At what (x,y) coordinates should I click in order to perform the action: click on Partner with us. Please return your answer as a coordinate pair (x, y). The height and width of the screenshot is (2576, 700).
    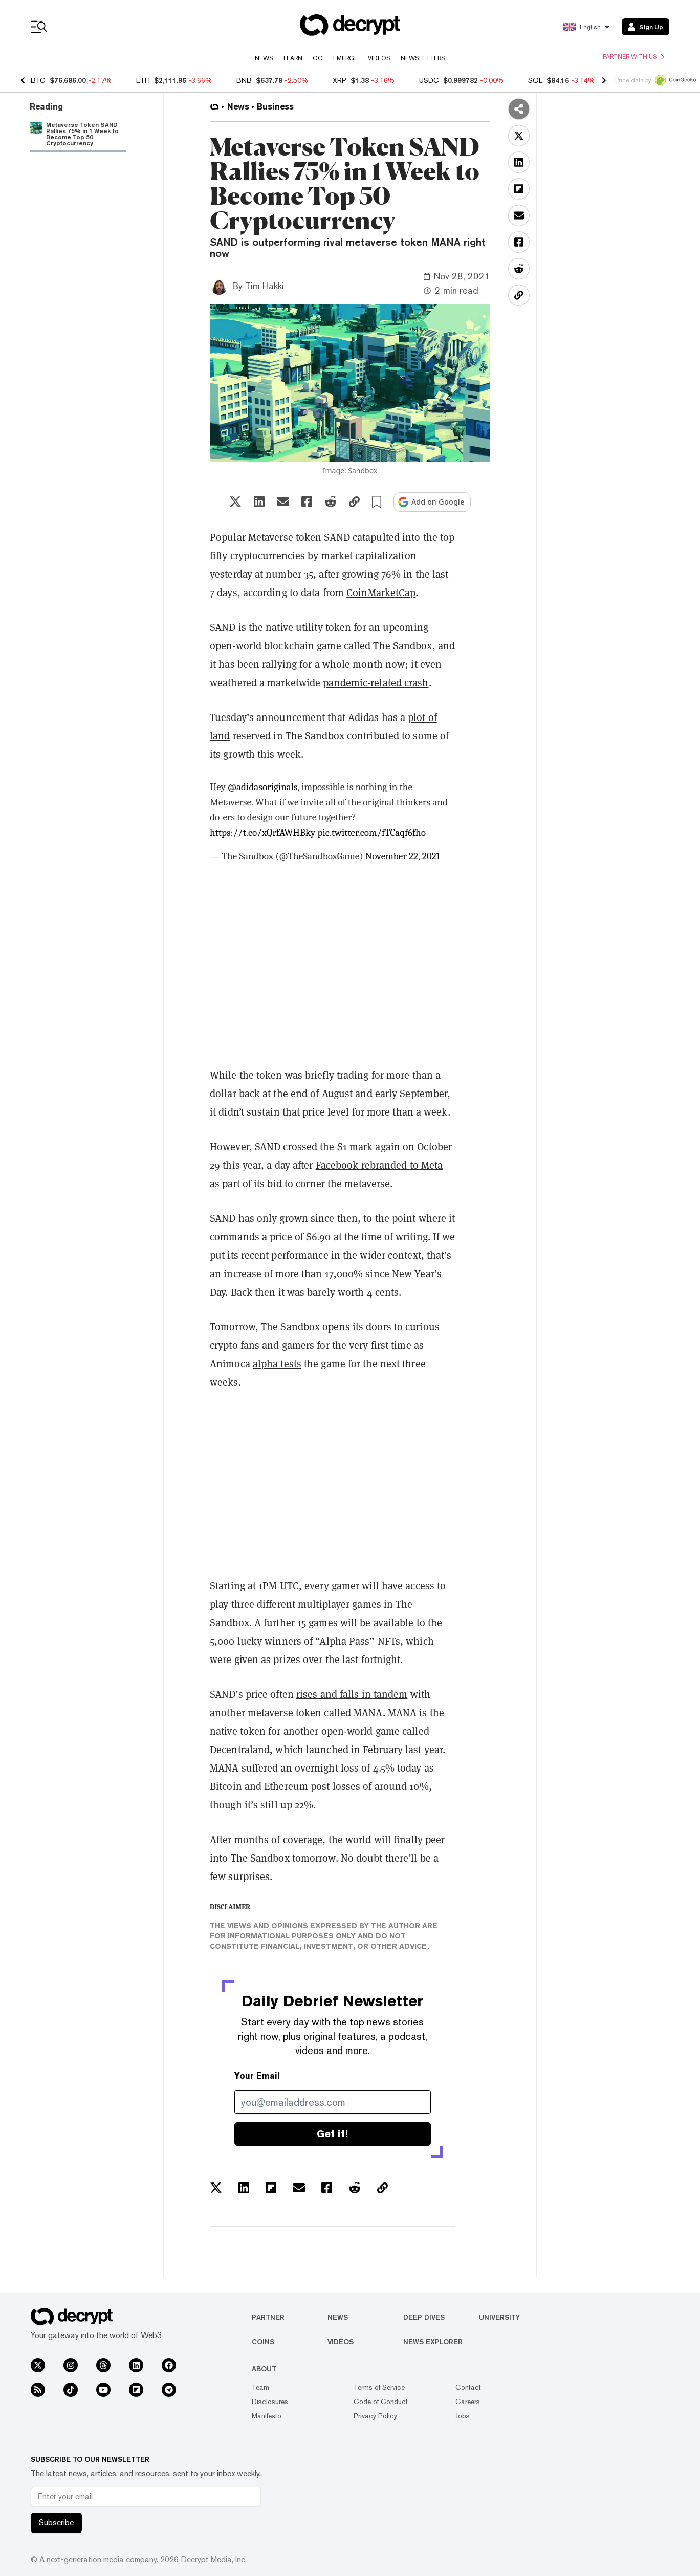
    Looking at the image, I should click on (633, 56).